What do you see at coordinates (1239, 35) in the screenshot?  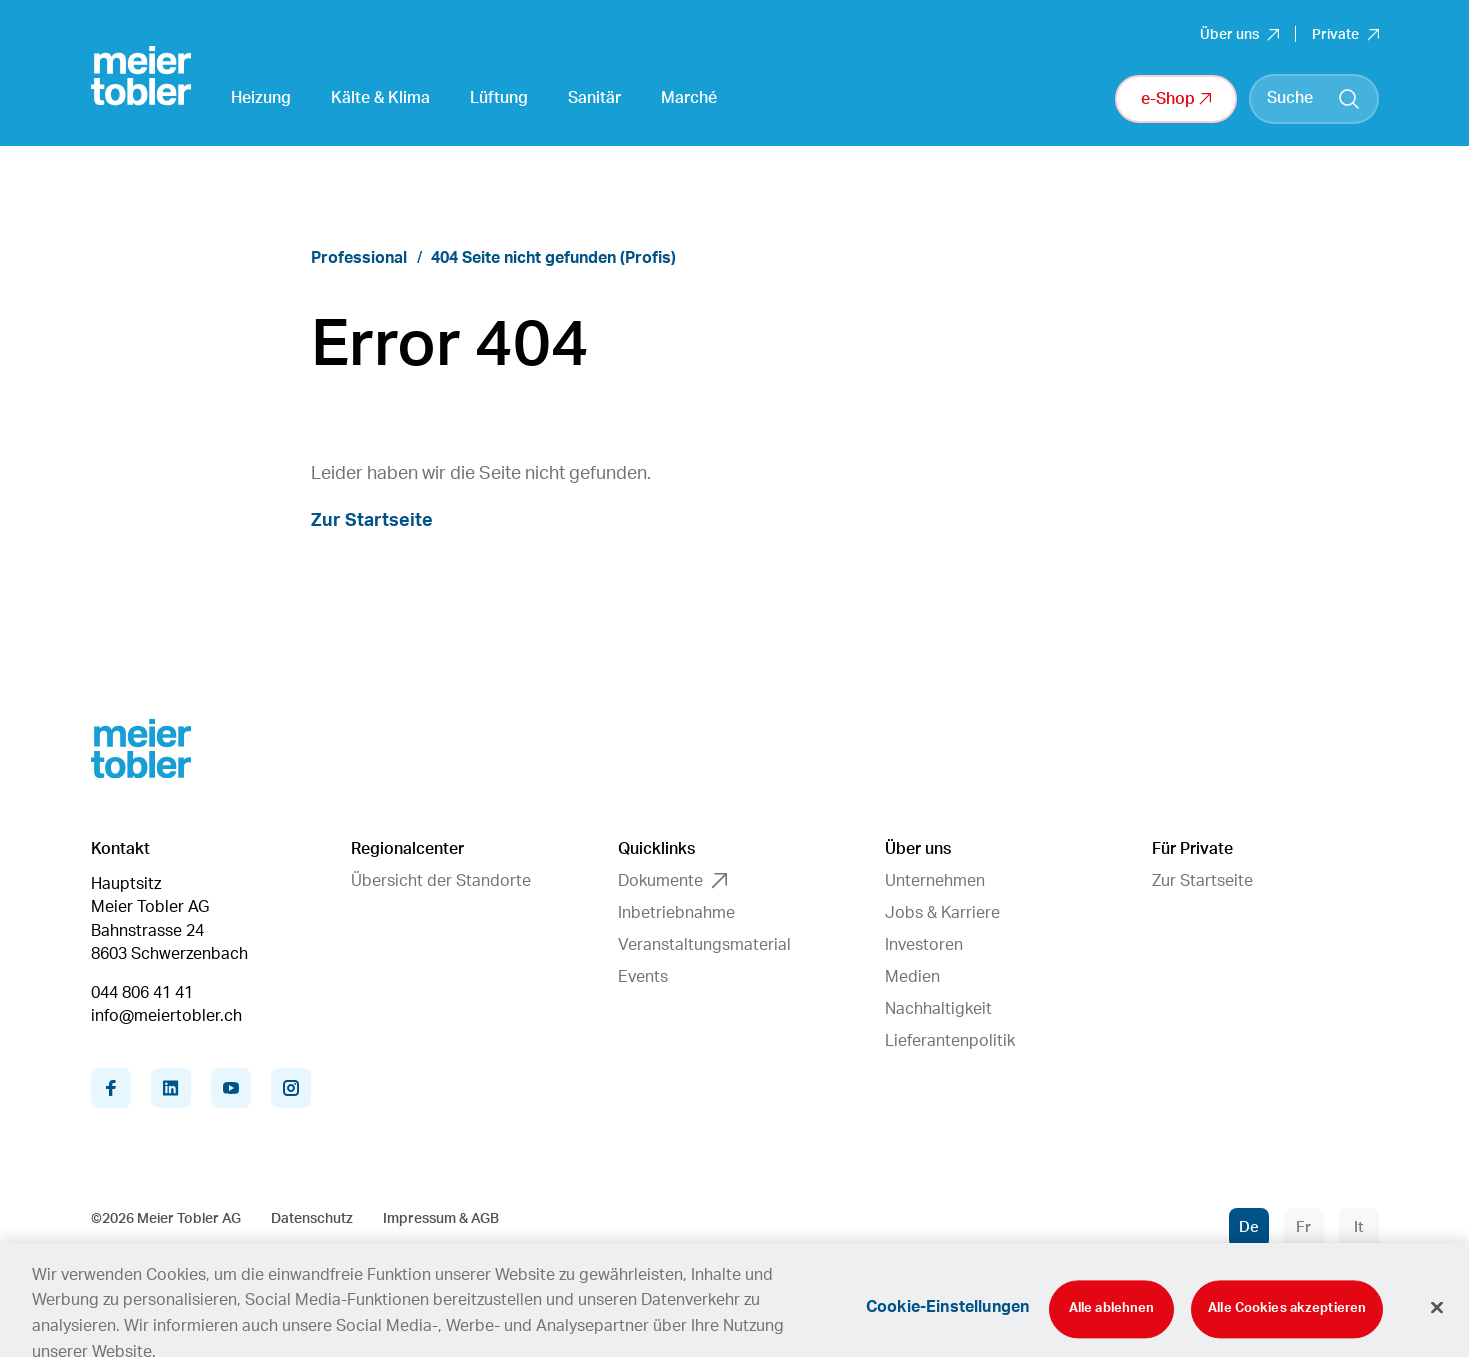 I see `Über uns` at bounding box center [1239, 35].